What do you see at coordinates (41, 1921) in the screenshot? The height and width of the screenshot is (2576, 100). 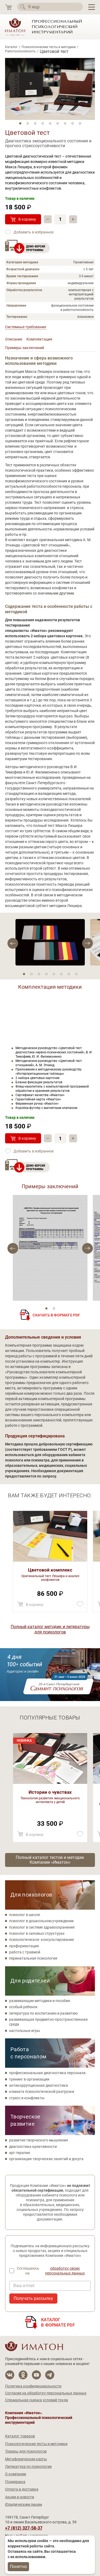 I see `психолог в дошкольном учреждении` at bounding box center [41, 1921].